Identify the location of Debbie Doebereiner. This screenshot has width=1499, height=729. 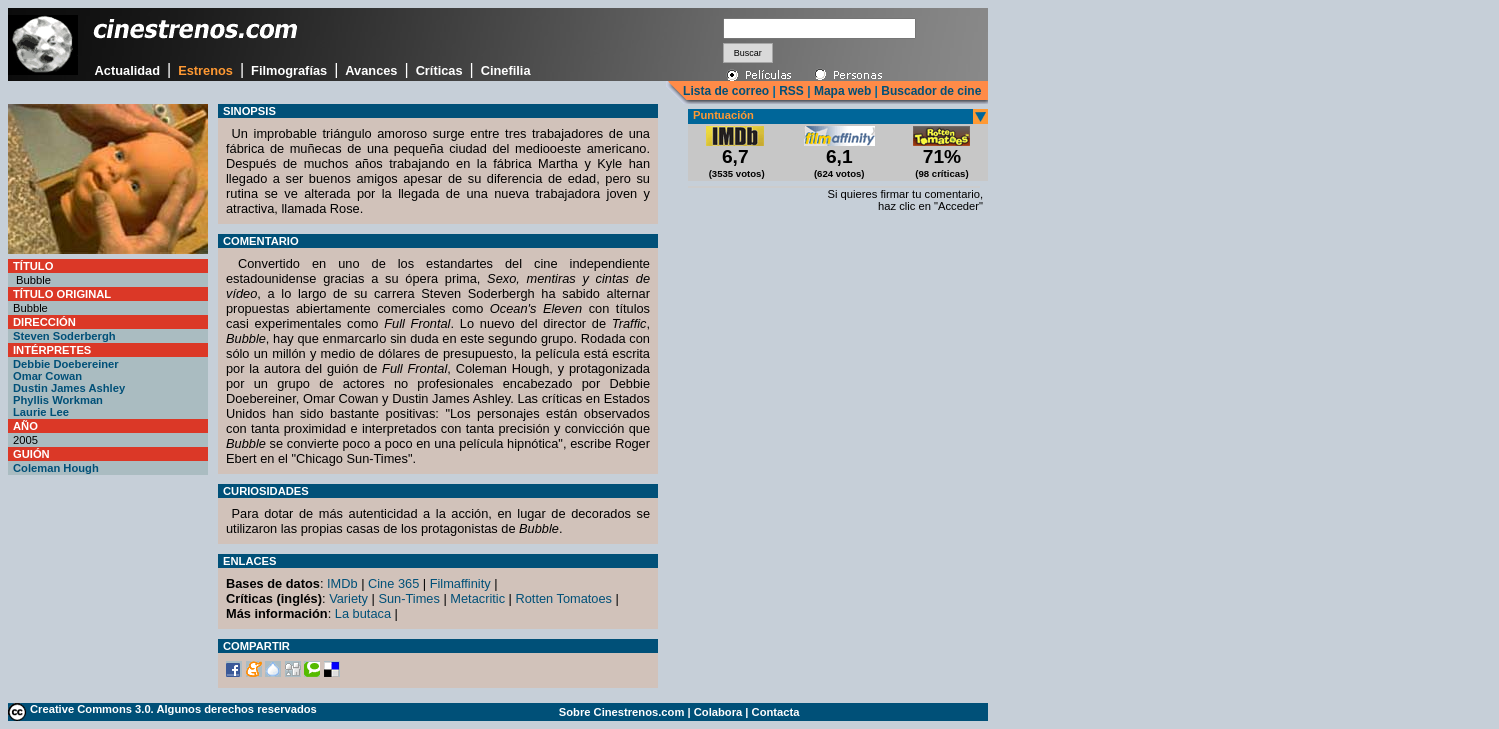
(66, 364).